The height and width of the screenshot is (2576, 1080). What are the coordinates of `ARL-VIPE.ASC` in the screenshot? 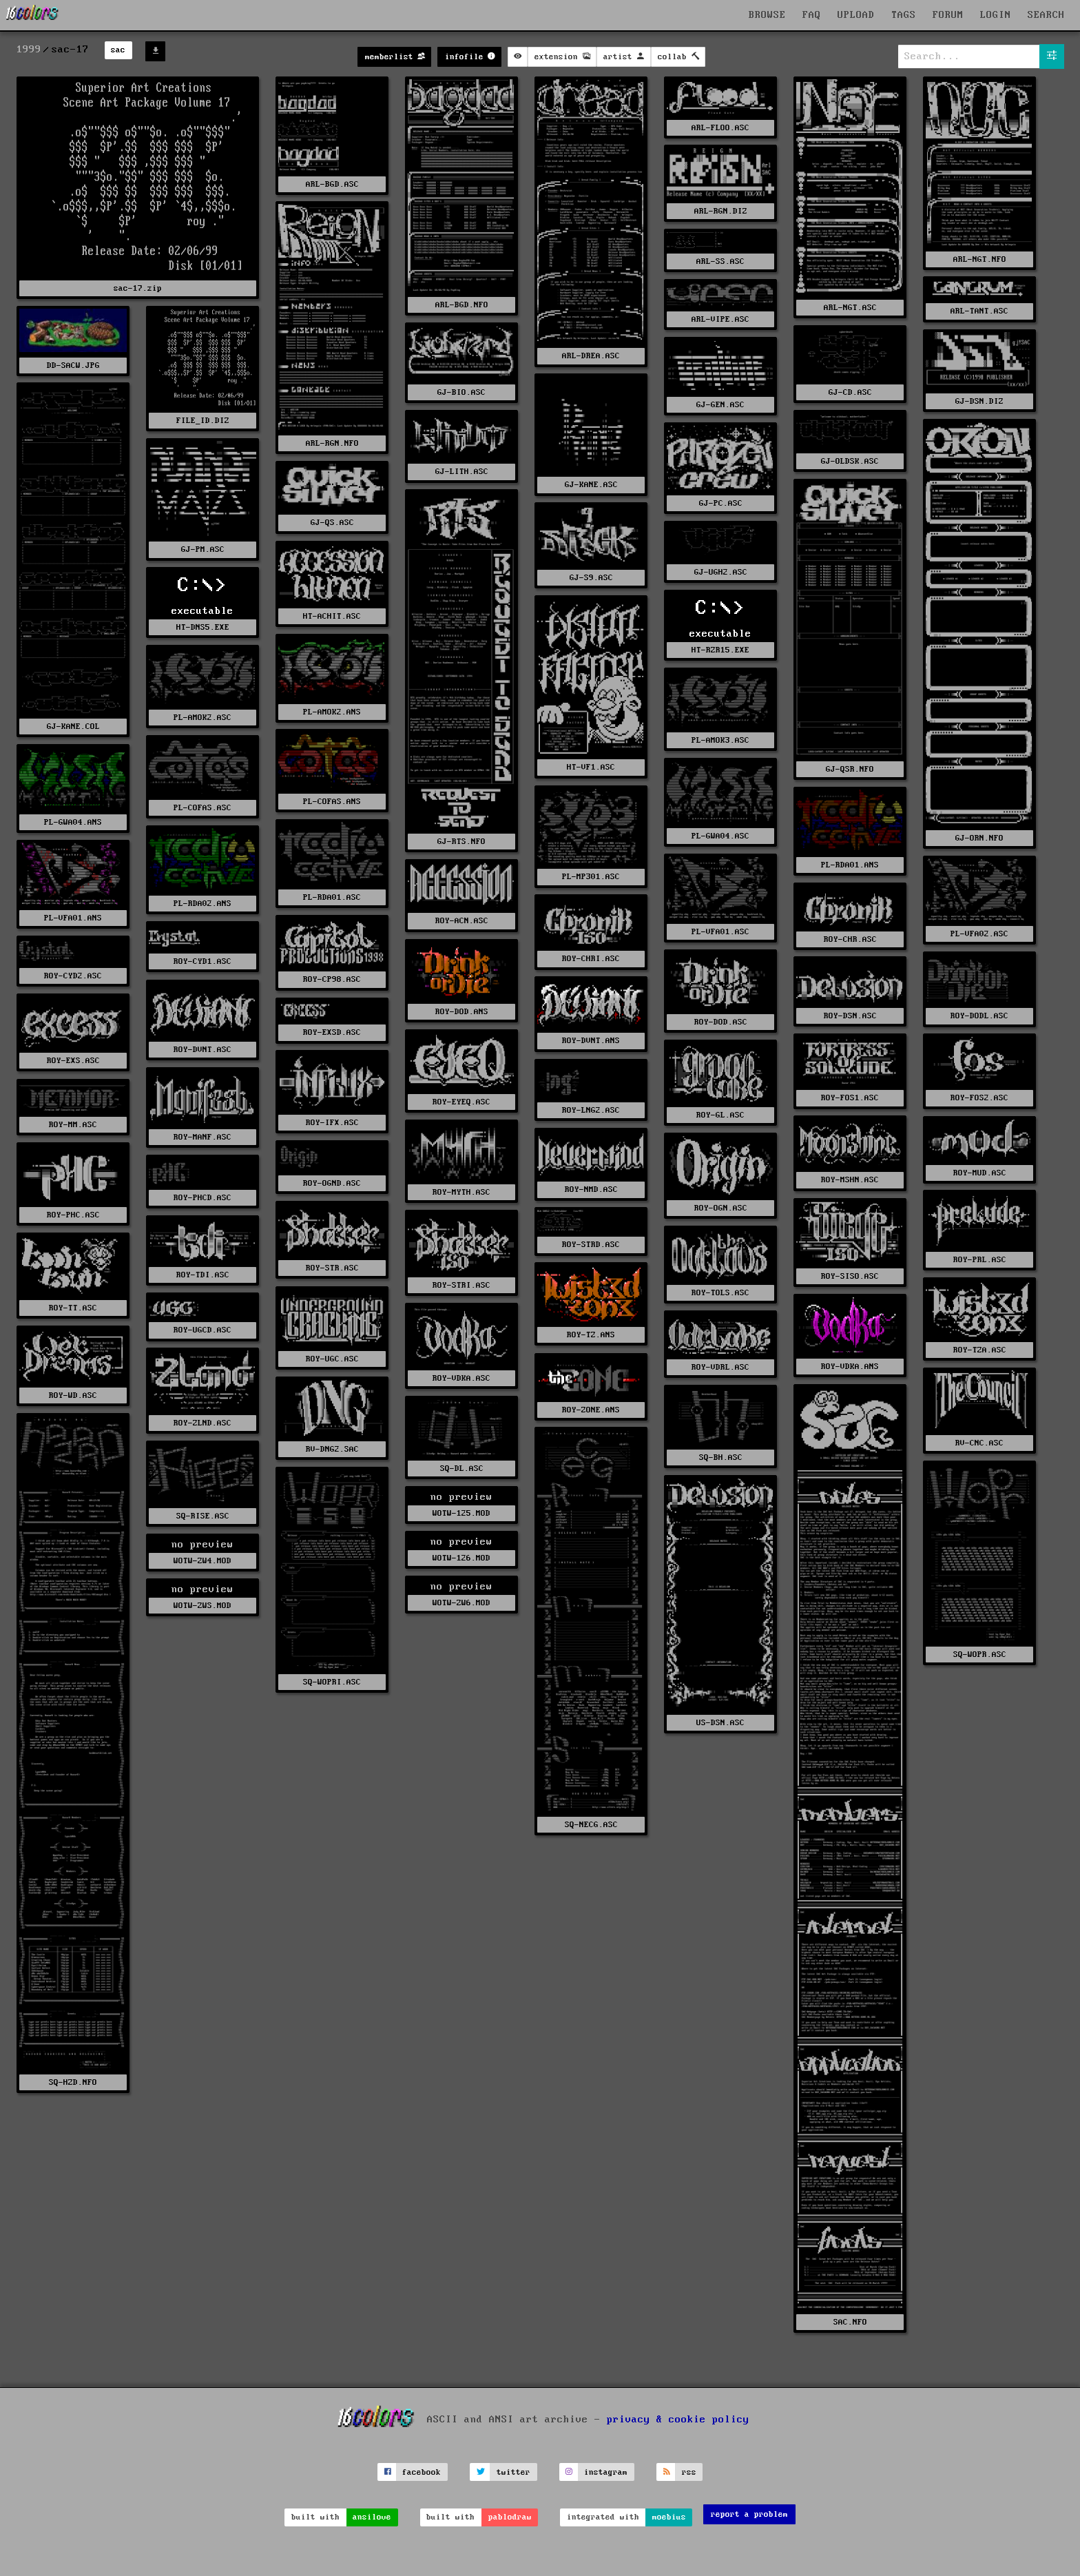 It's located at (720, 319).